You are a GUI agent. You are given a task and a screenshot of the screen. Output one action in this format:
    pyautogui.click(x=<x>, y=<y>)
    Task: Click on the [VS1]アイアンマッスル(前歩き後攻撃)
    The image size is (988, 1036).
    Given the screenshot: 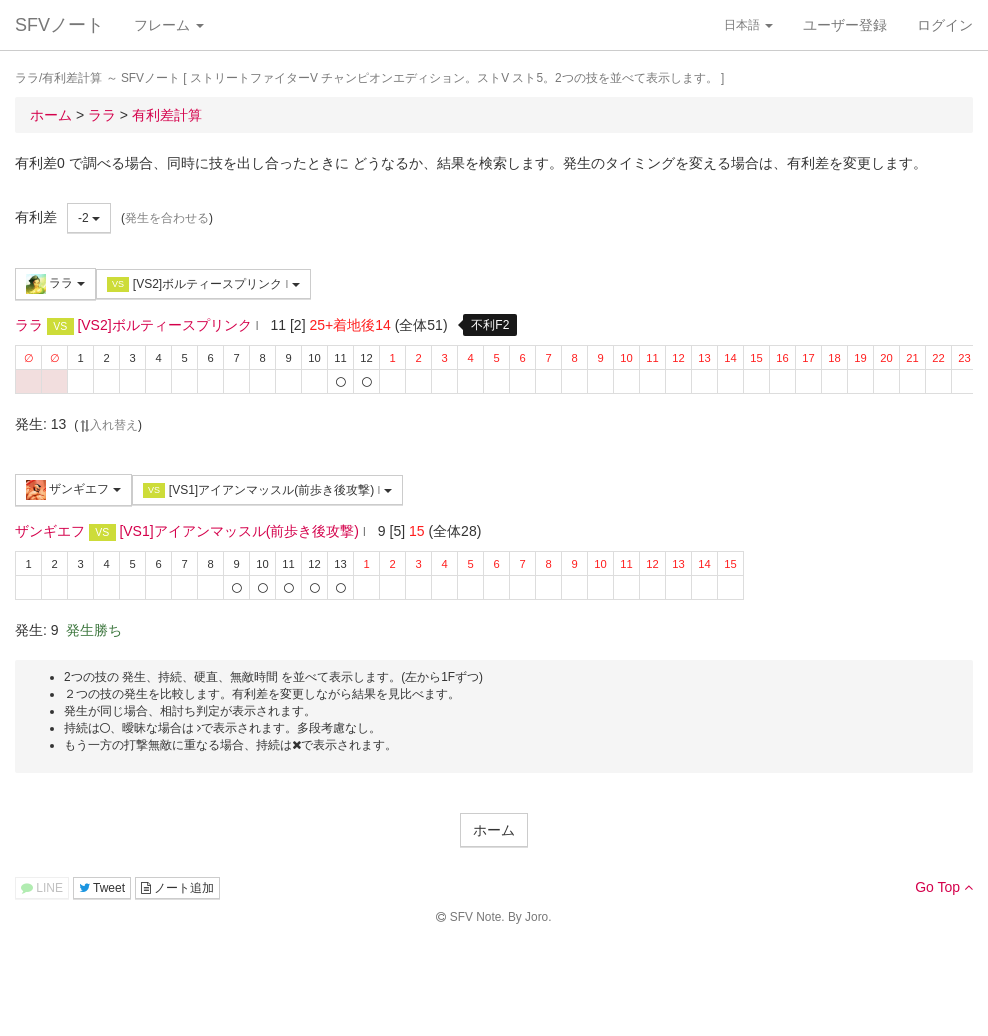 What is the action you would take?
    pyautogui.click(x=267, y=490)
    